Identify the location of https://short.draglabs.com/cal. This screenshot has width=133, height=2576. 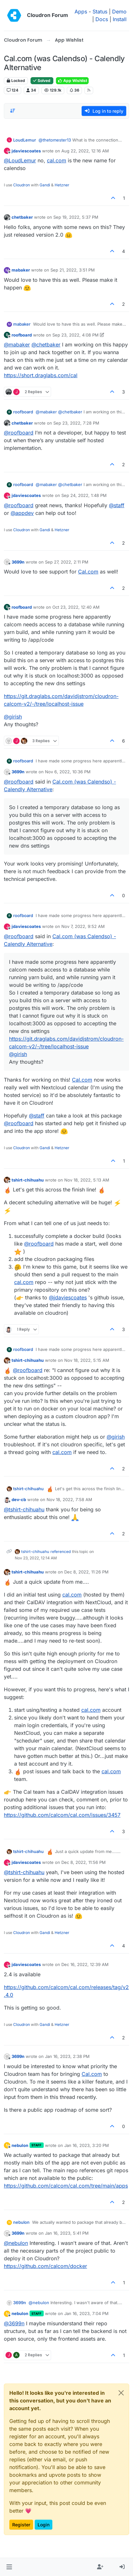
(40, 375).